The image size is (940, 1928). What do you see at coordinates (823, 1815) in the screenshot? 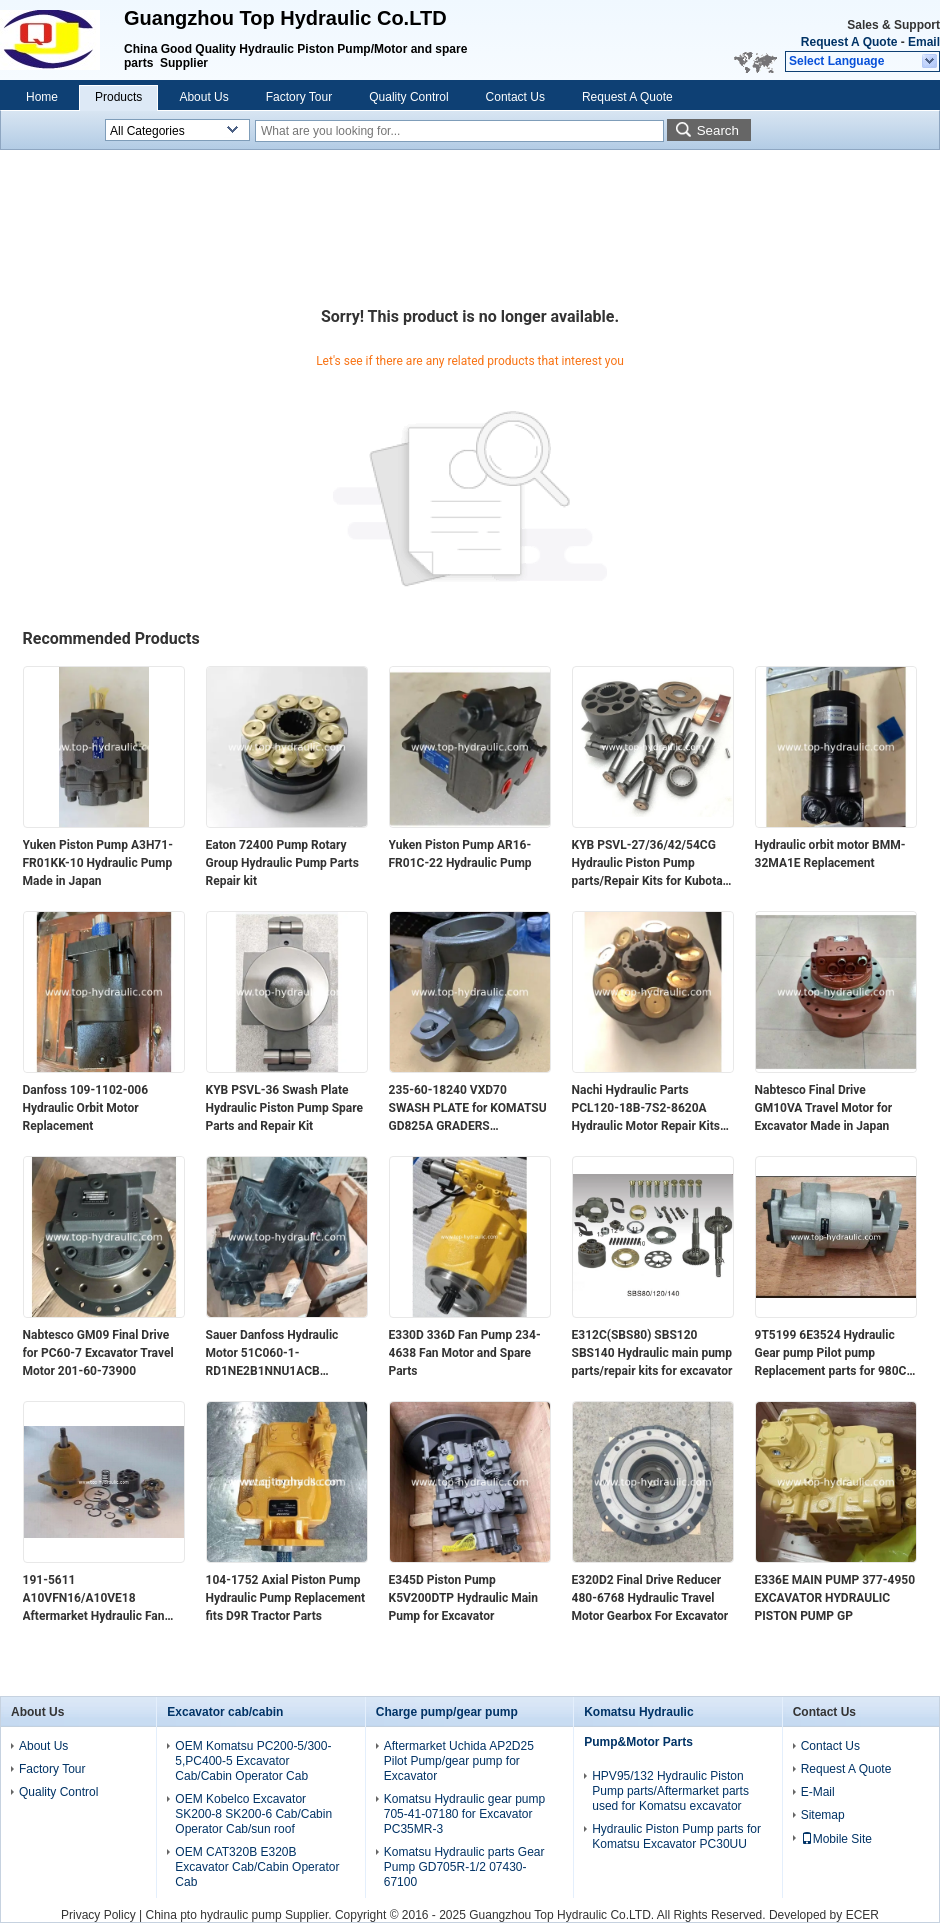
I see `Sitemap` at bounding box center [823, 1815].